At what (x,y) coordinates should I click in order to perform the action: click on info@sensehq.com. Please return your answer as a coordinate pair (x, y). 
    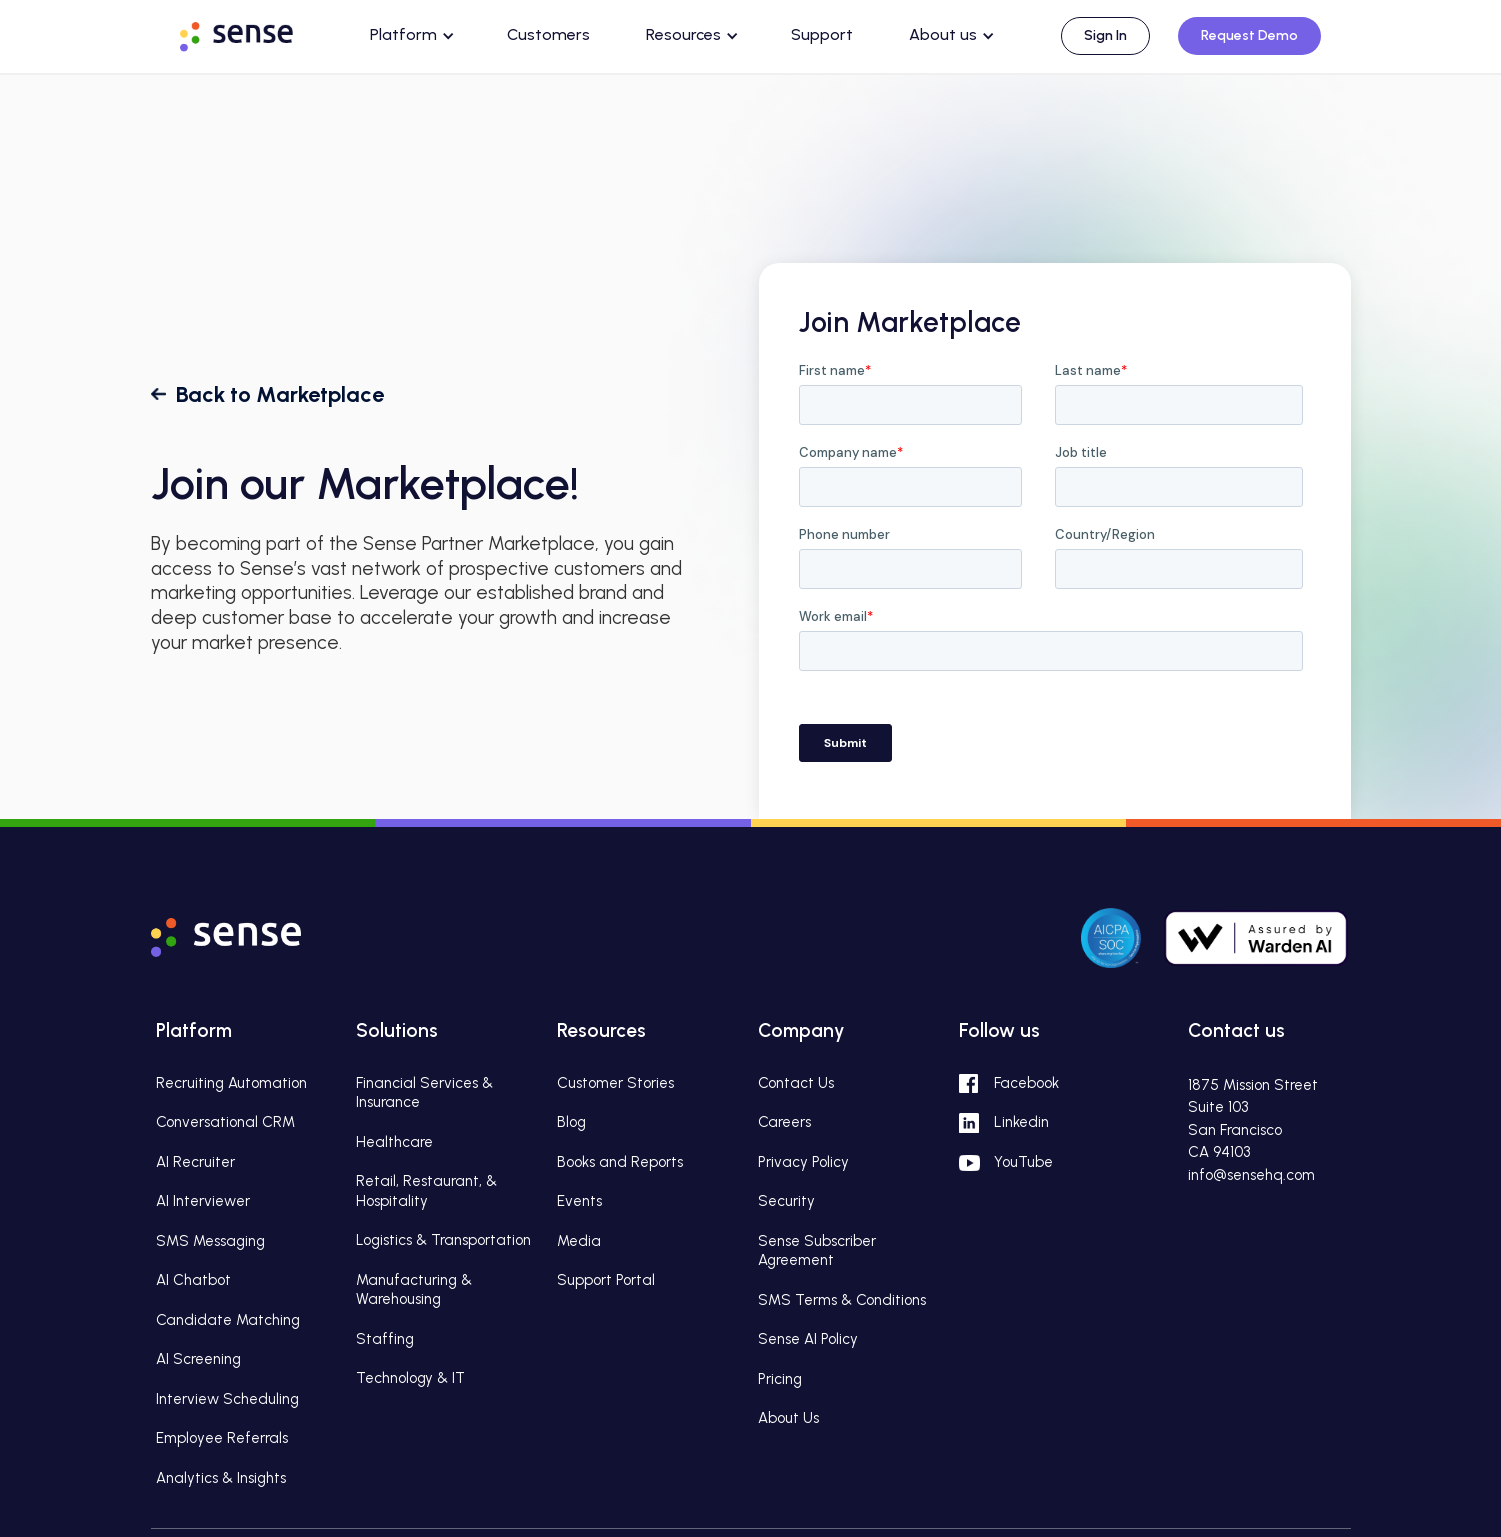
    Looking at the image, I should click on (1251, 1175).